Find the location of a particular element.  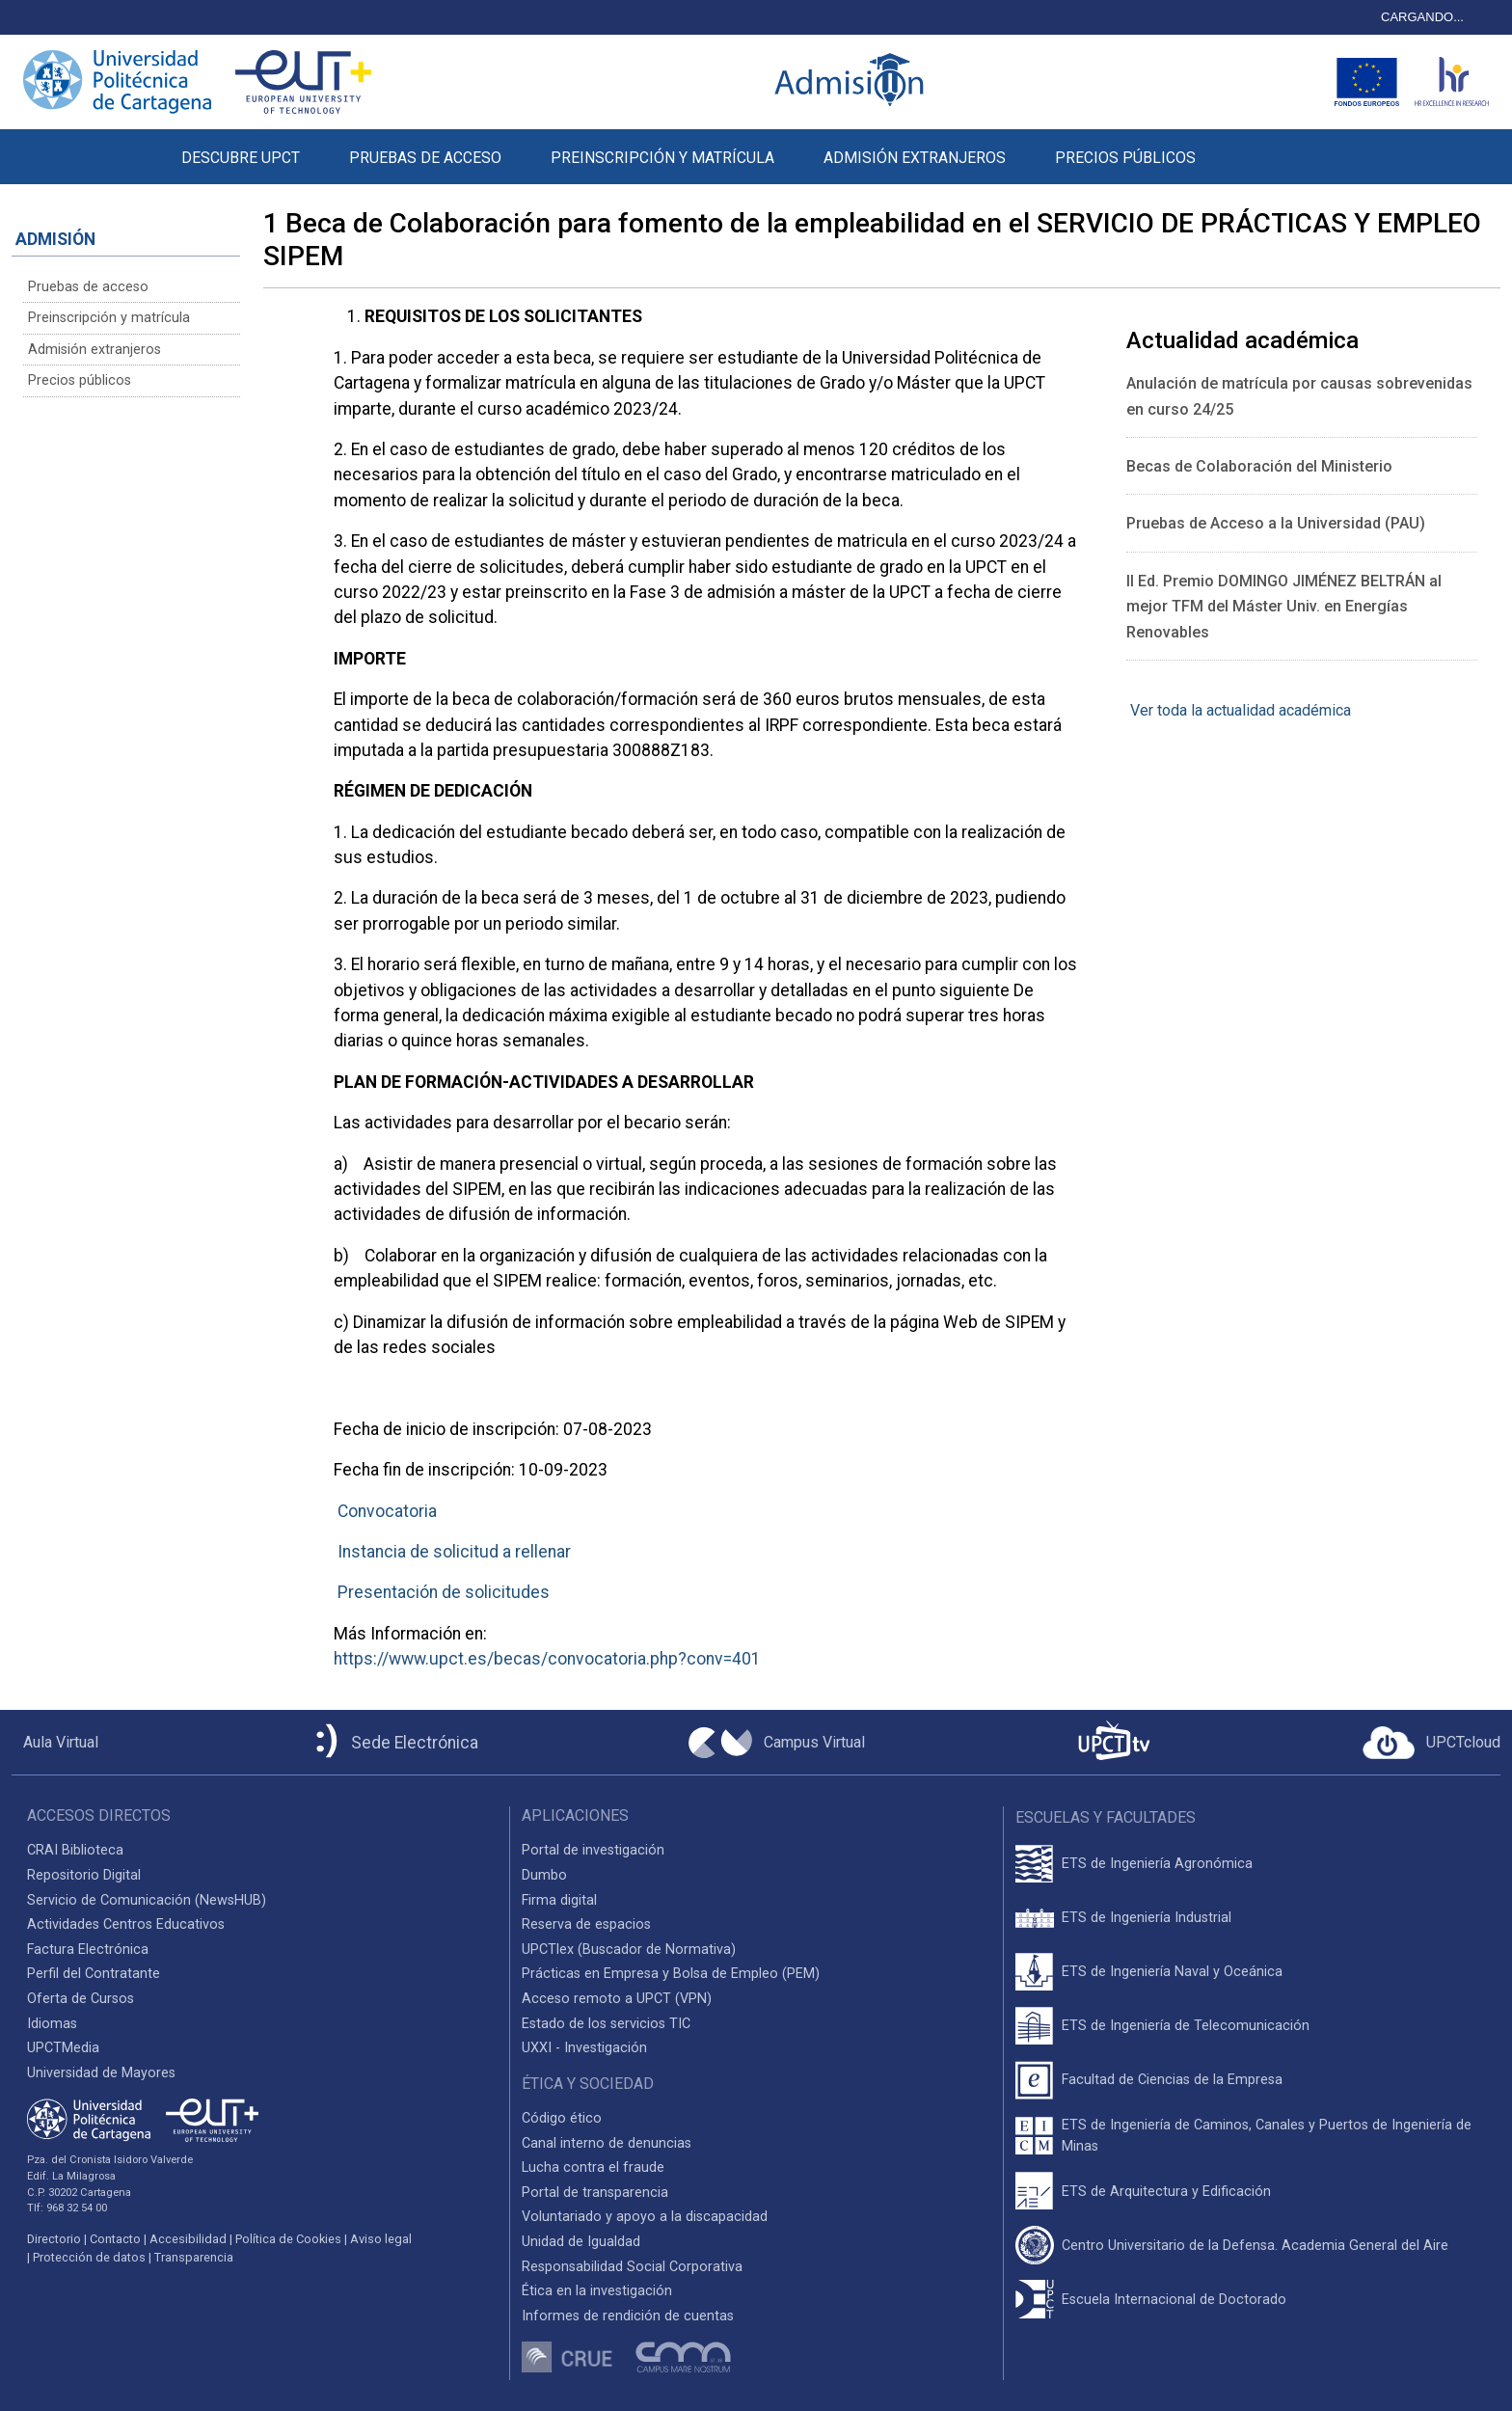

Dumbo is located at coordinates (544, 1875).